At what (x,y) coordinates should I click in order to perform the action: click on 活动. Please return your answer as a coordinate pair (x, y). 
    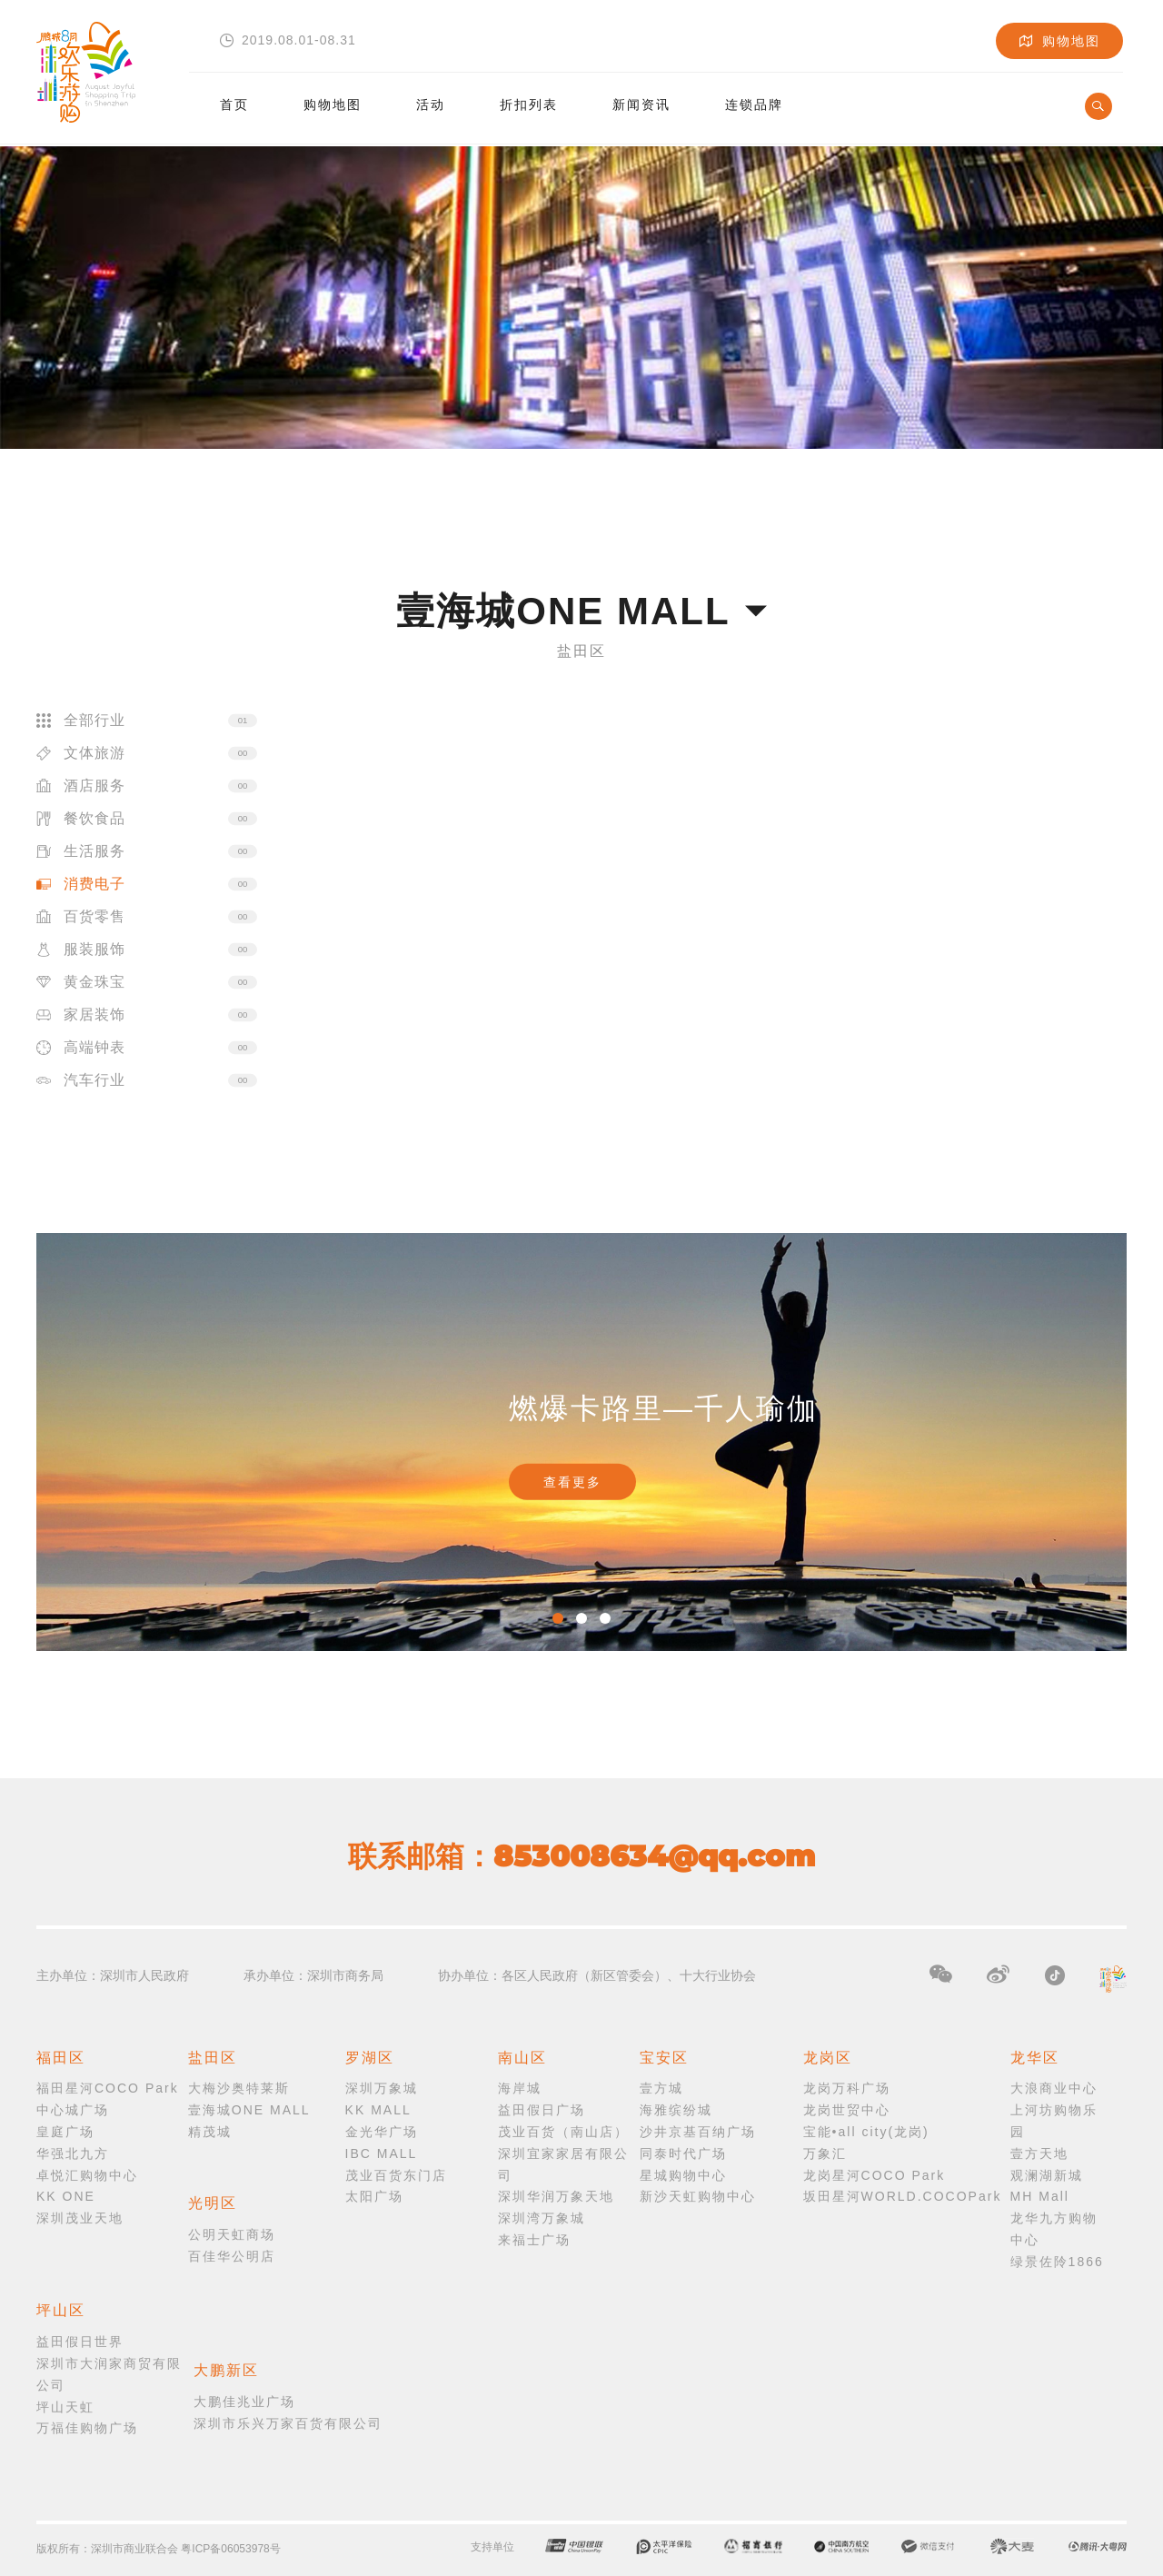
    Looking at the image, I should click on (430, 98).